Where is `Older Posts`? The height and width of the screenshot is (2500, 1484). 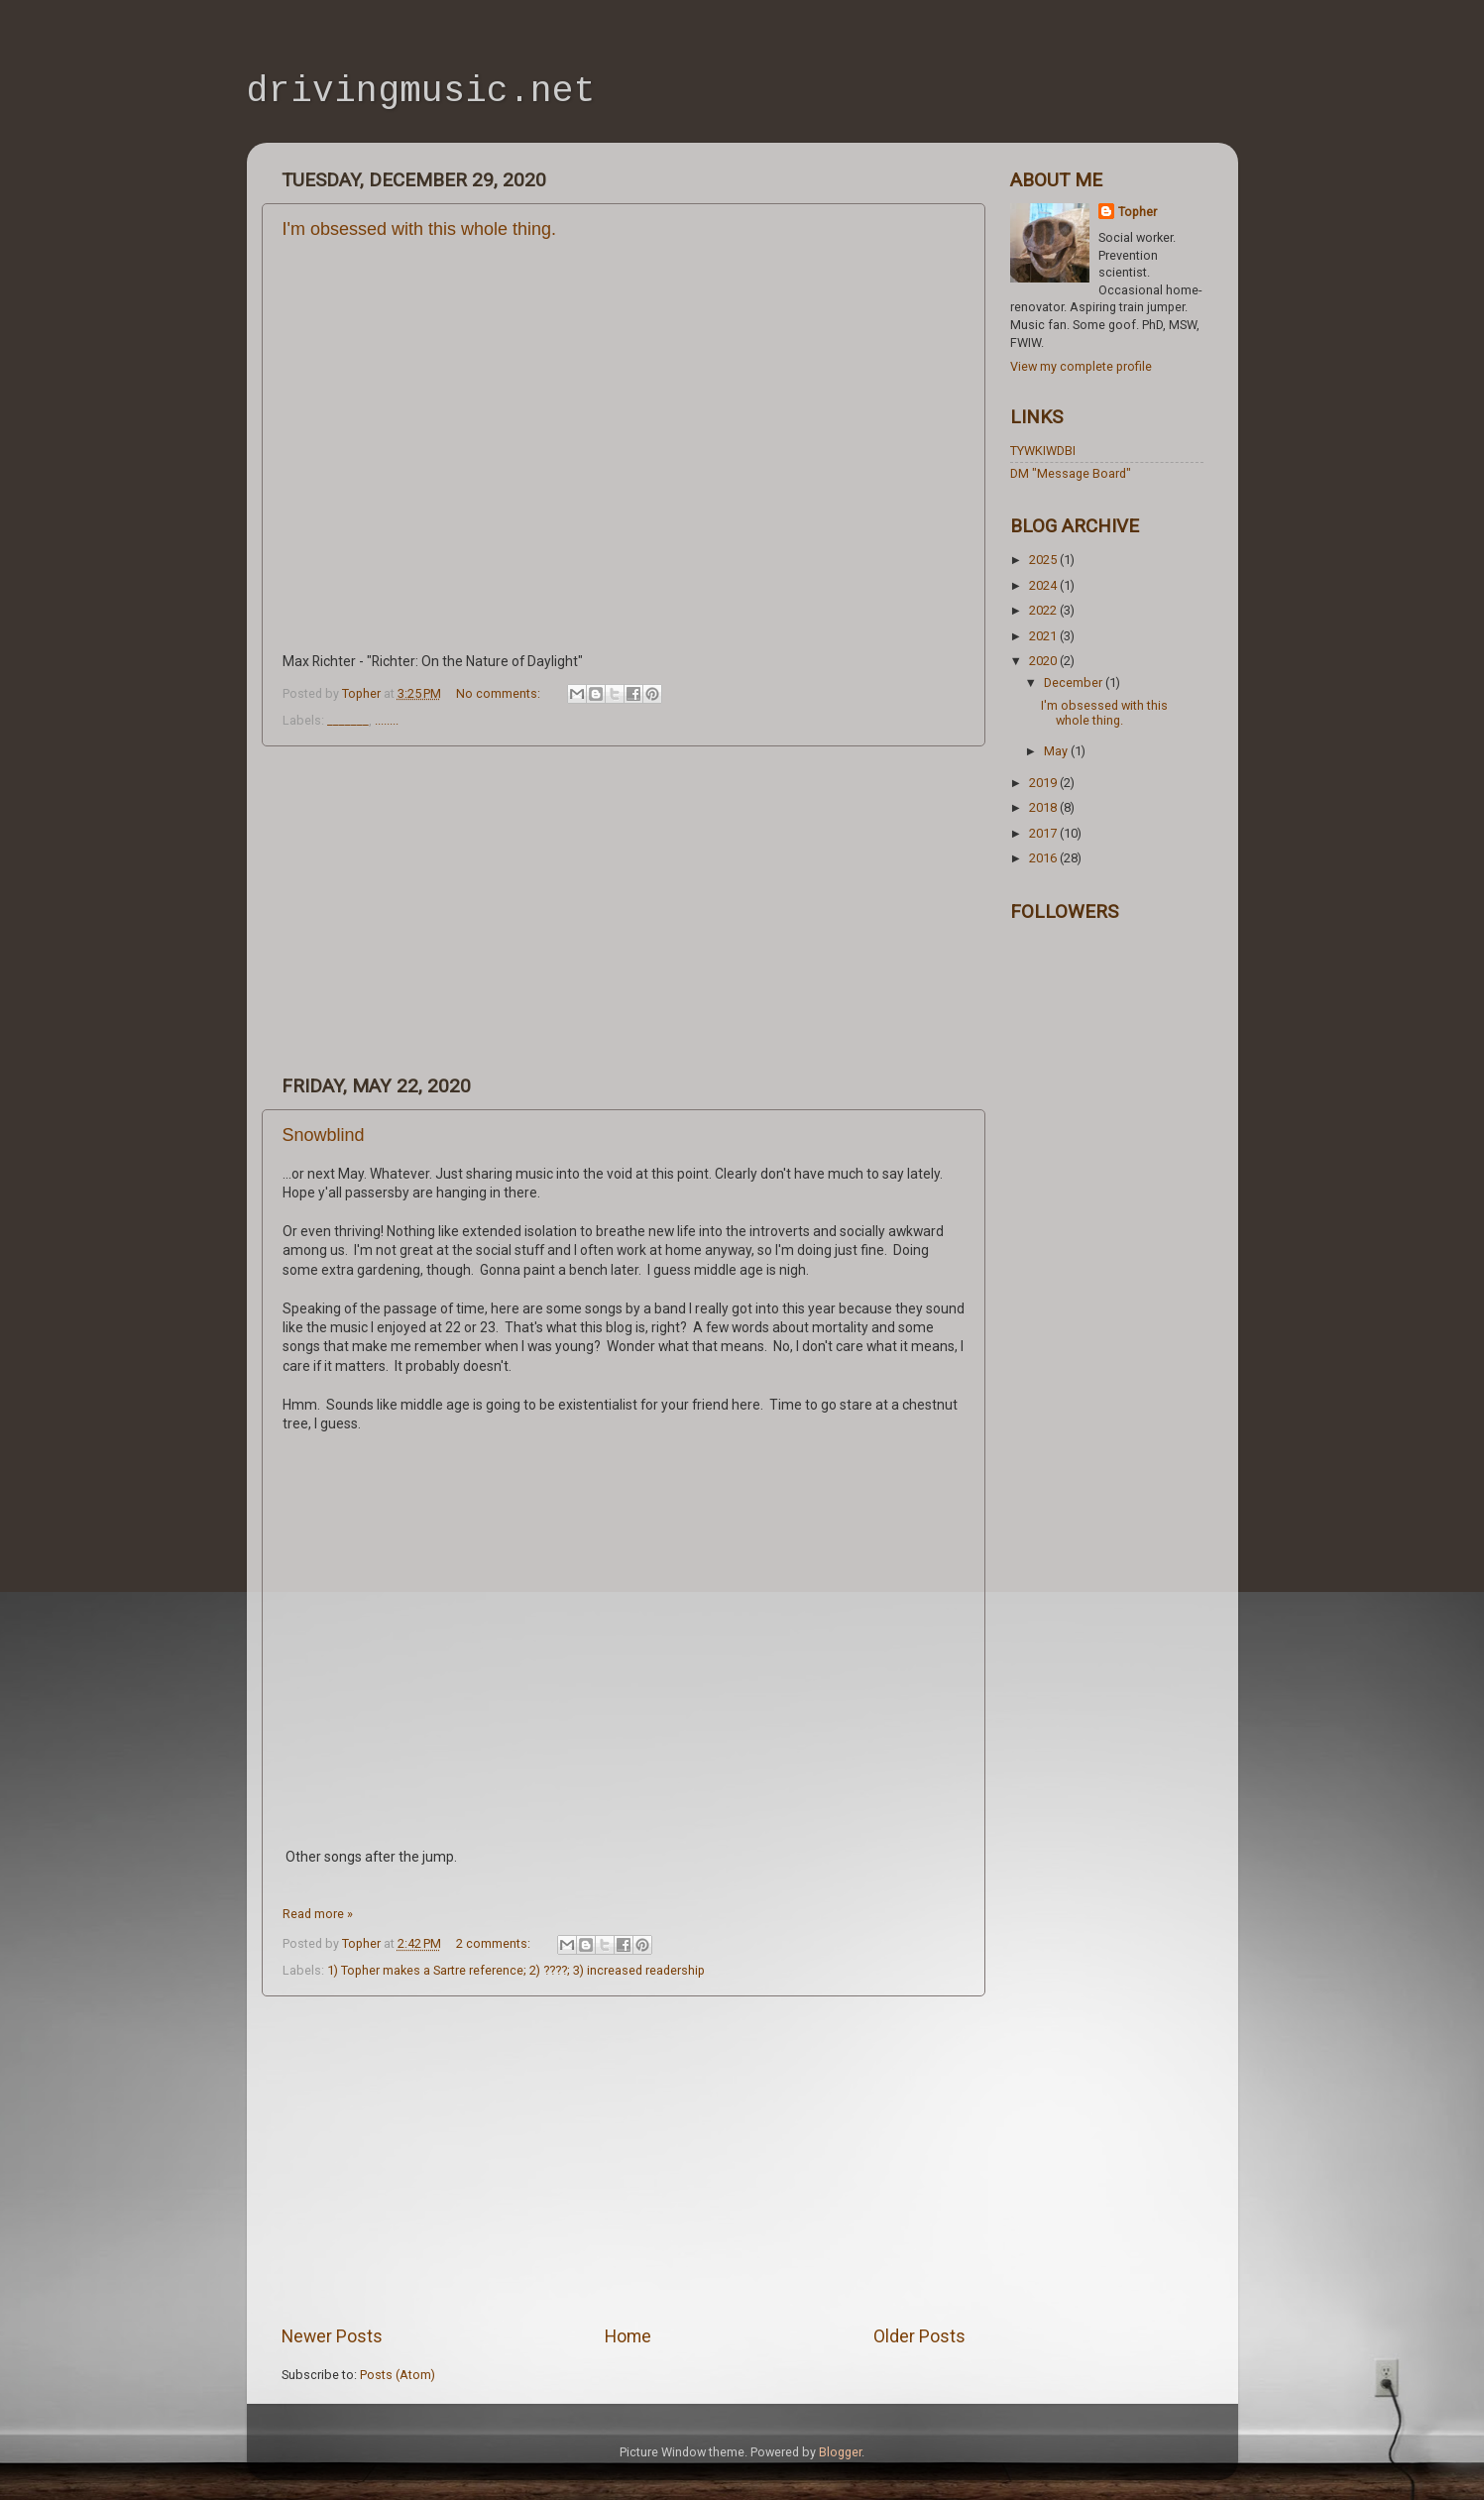
Older Posts is located at coordinates (919, 2336).